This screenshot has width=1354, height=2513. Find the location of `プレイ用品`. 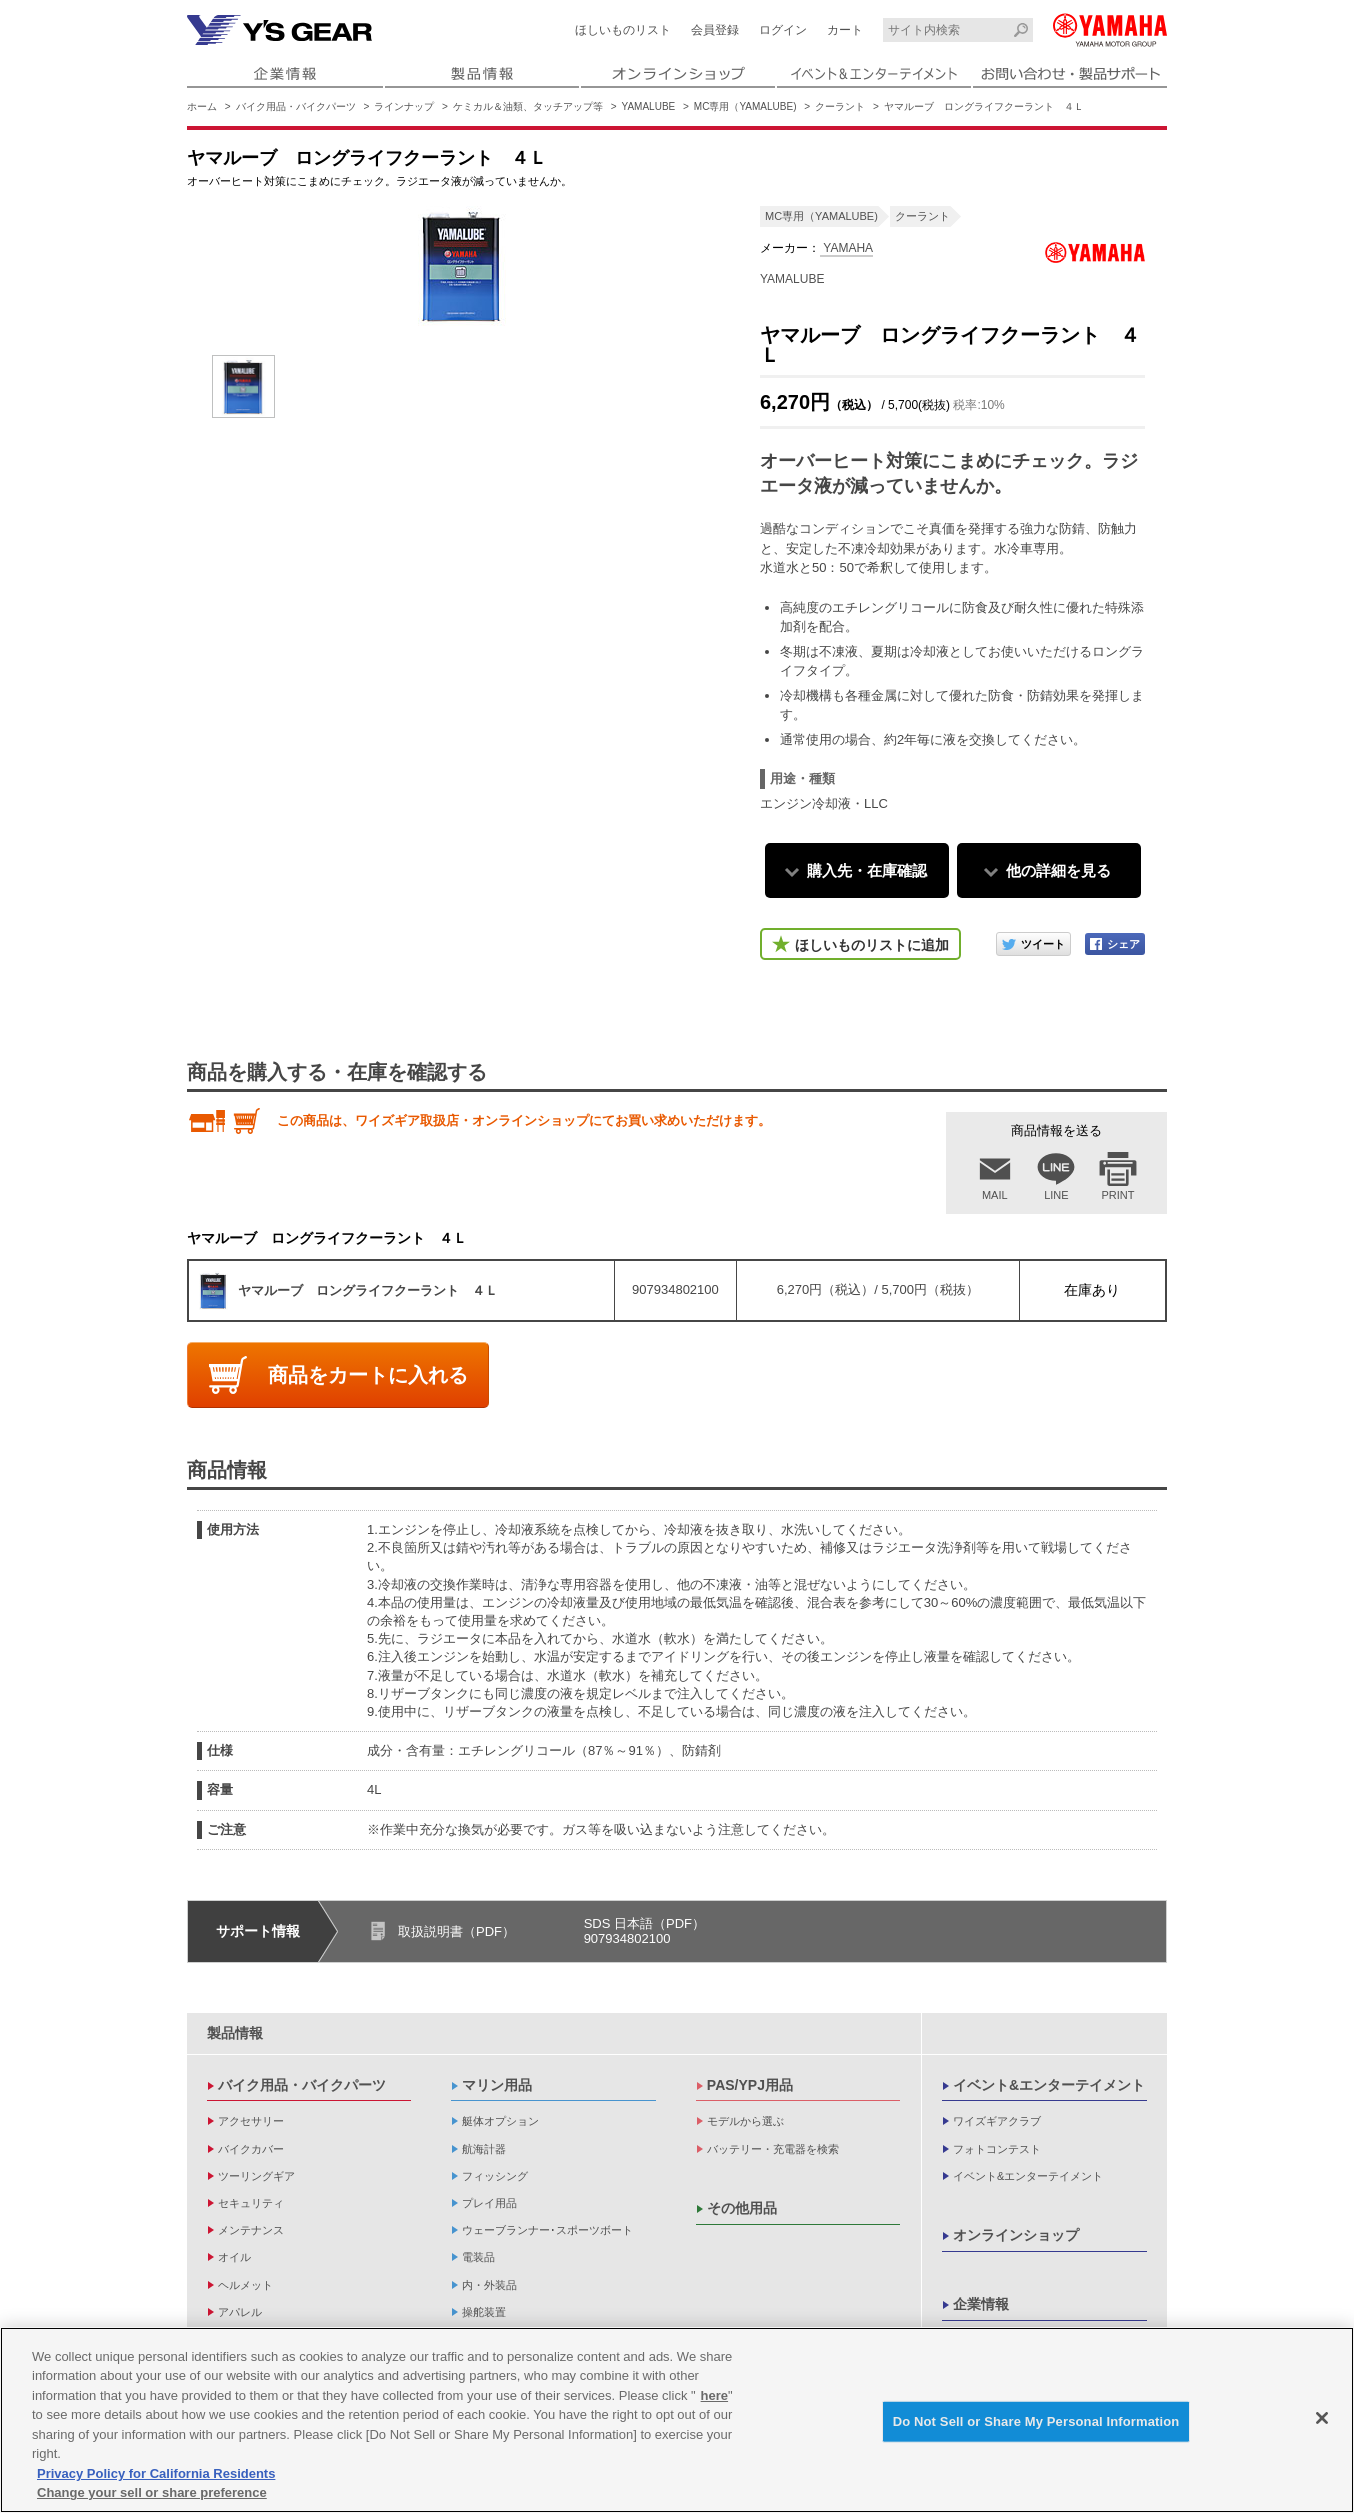

プレイ用品 is located at coordinates (489, 2203).